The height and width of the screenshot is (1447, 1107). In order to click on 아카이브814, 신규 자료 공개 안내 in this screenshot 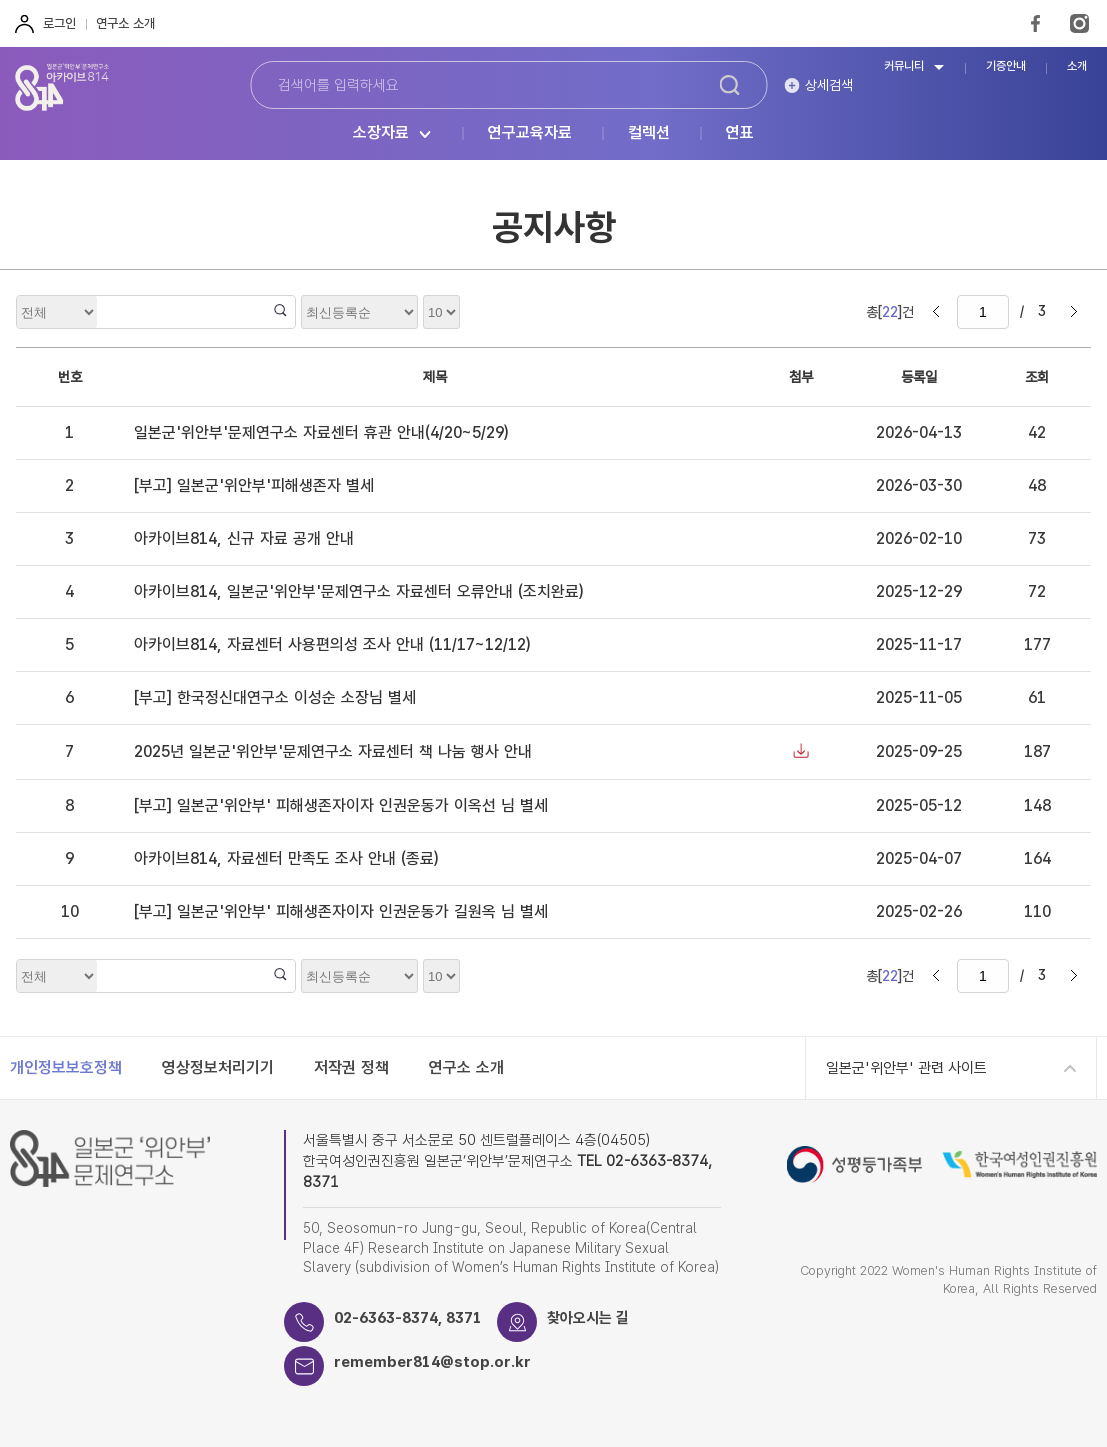, I will do `click(244, 538)`.